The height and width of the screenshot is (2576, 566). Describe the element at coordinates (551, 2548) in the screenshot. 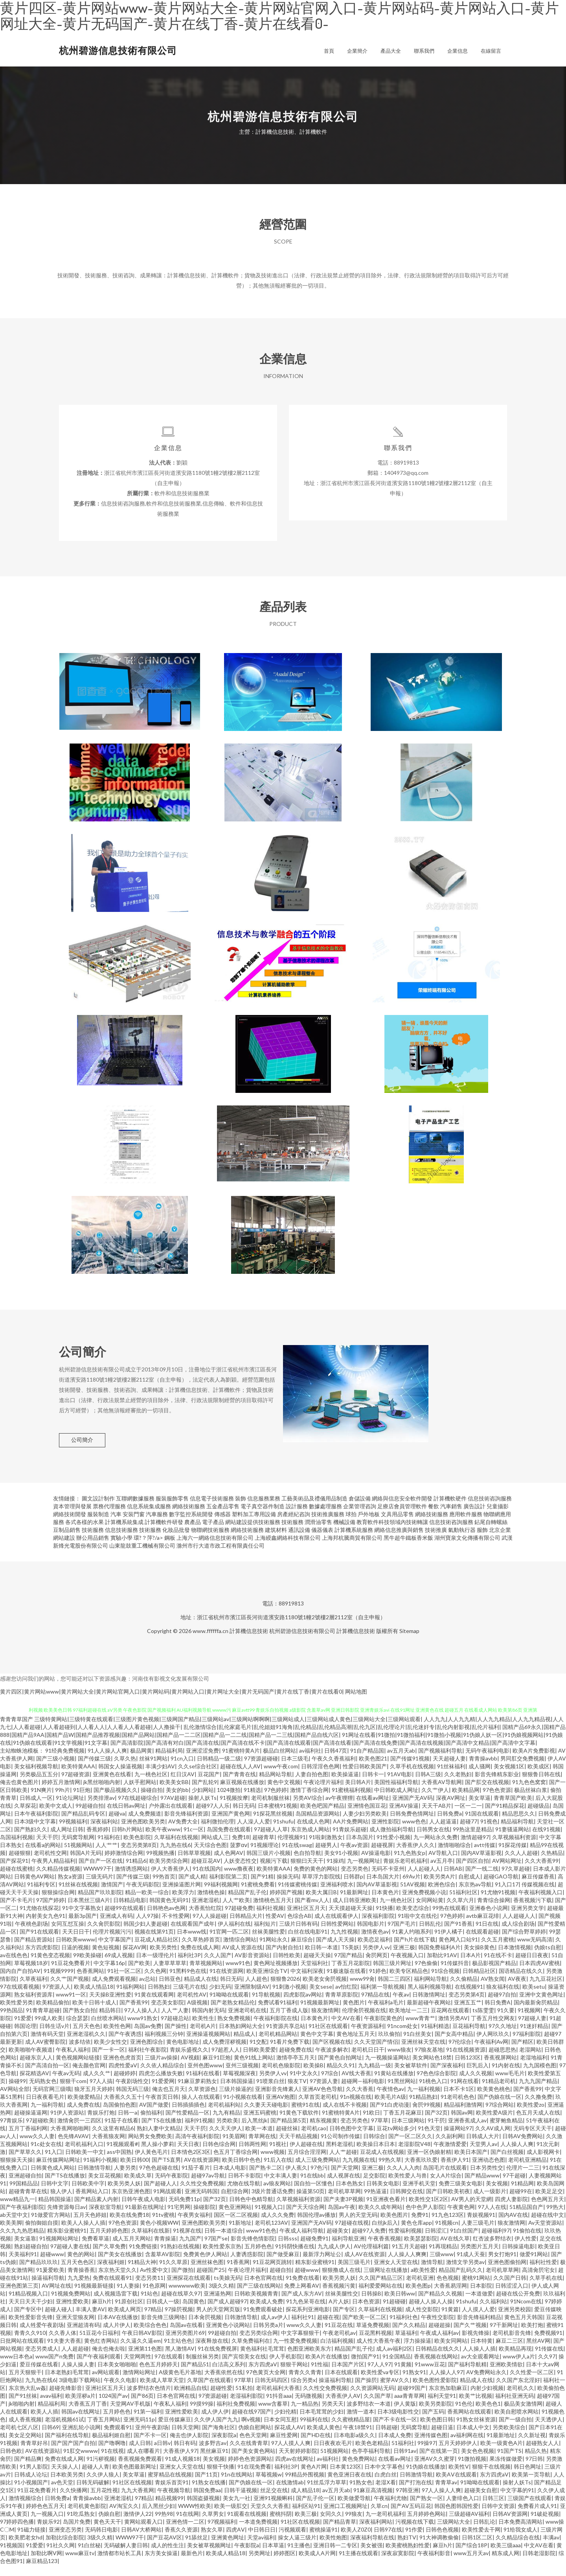

I see `丰满av` at that location.